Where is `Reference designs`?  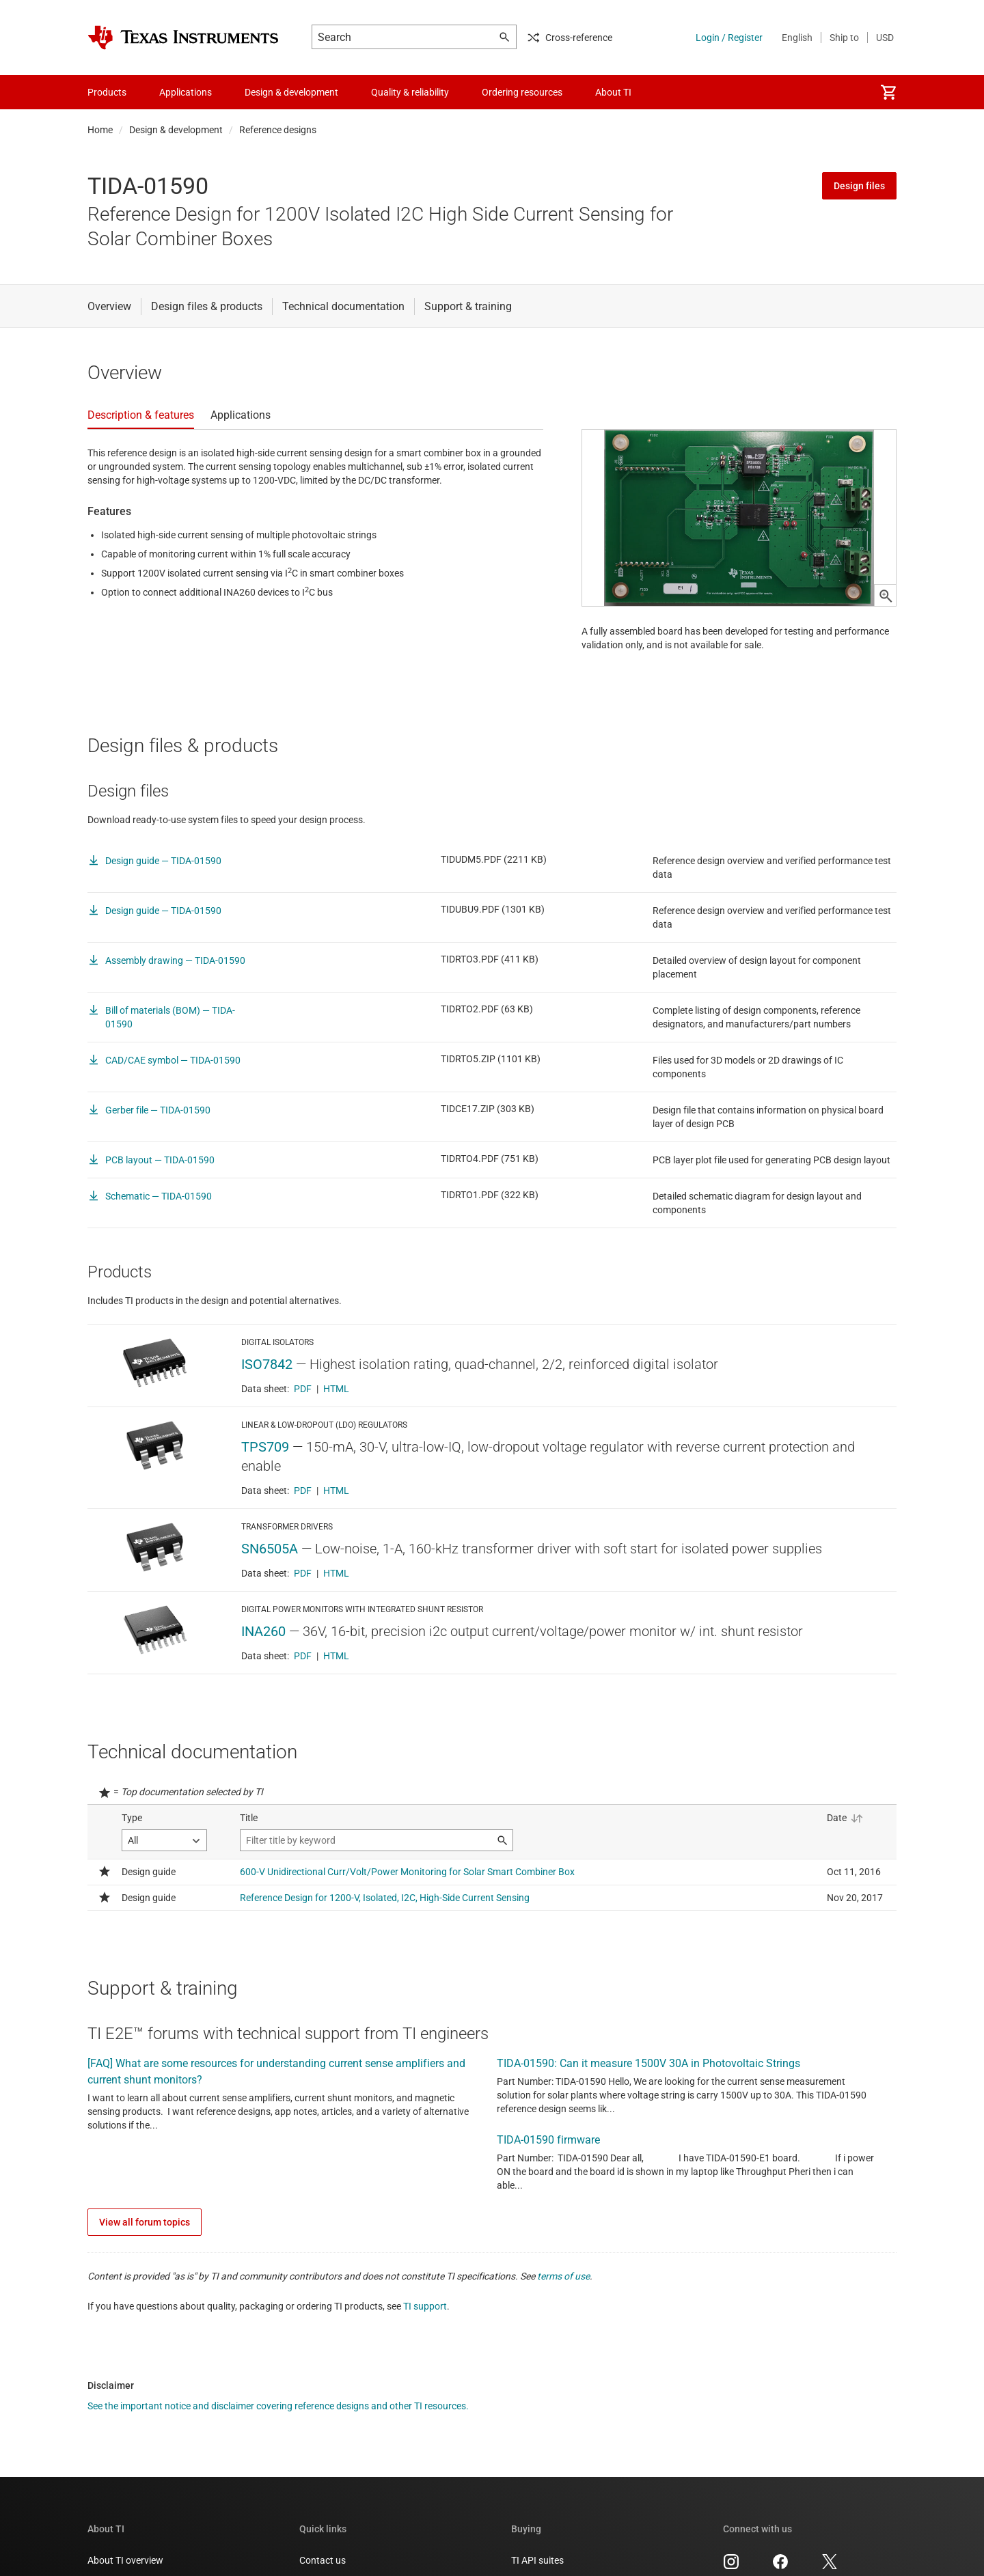
Reference designs is located at coordinates (277, 129).